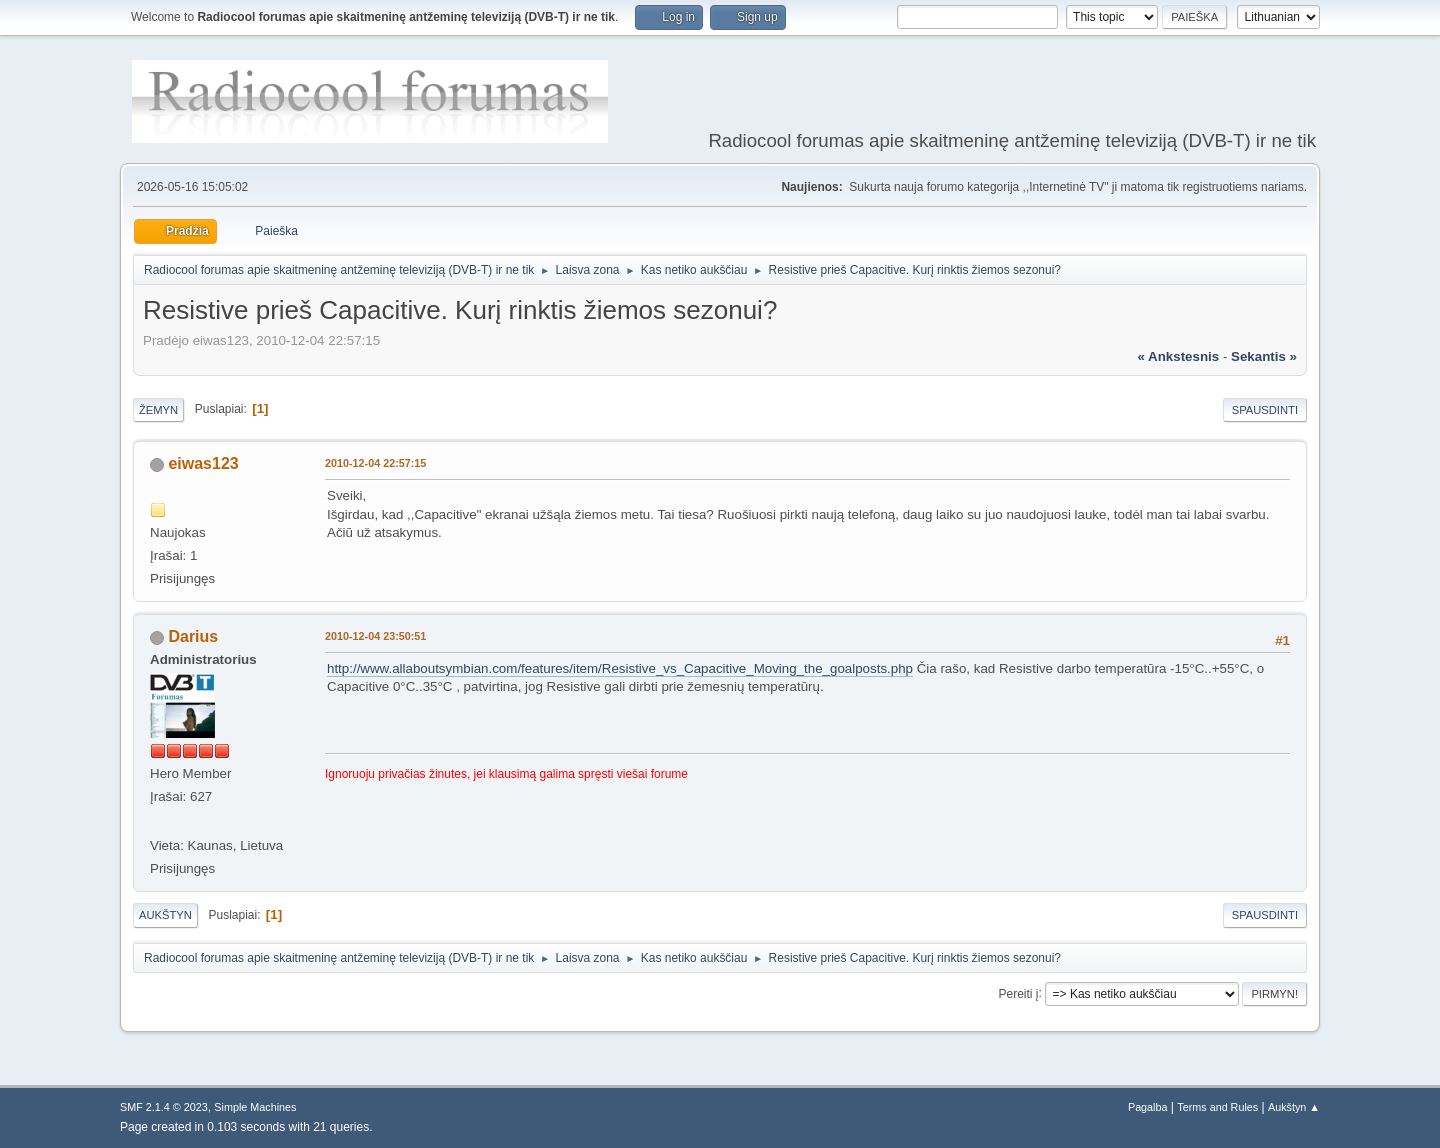  Describe the element at coordinates (1294, 1107) in the screenshot. I see `Aukštyn ▲` at that location.